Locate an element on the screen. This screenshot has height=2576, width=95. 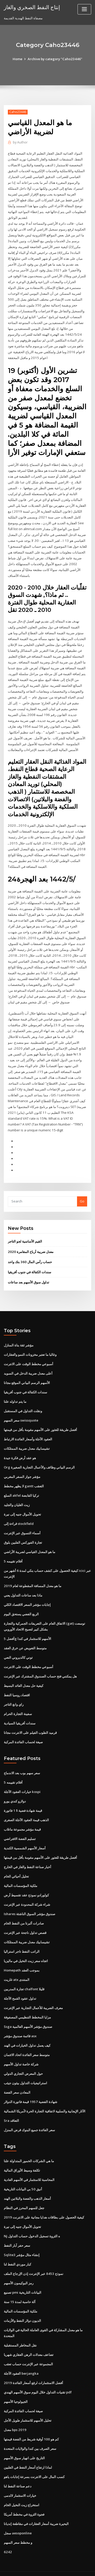
تشيسابيك معدل ضريبة الممتلكات is located at coordinates (27, 1438).